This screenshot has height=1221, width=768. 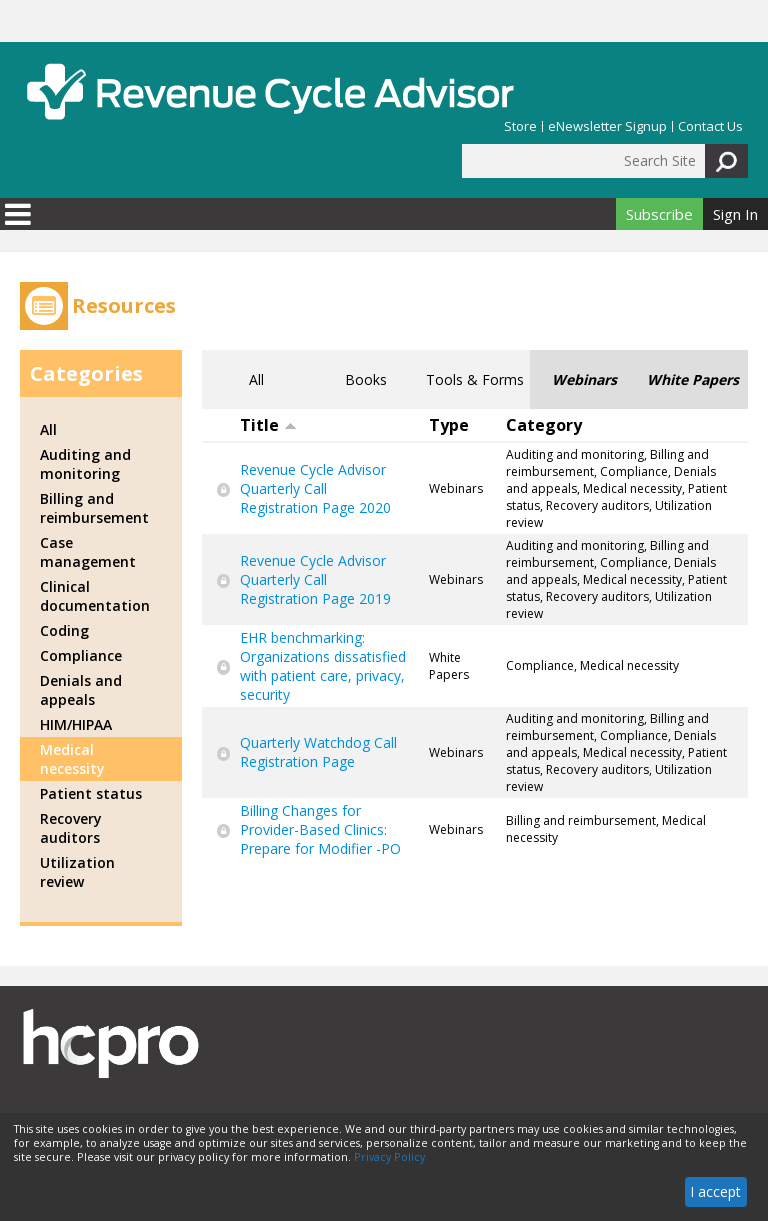 What do you see at coordinates (76, 724) in the screenshot?
I see `HIM/HIPAA` at bounding box center [76, 724].